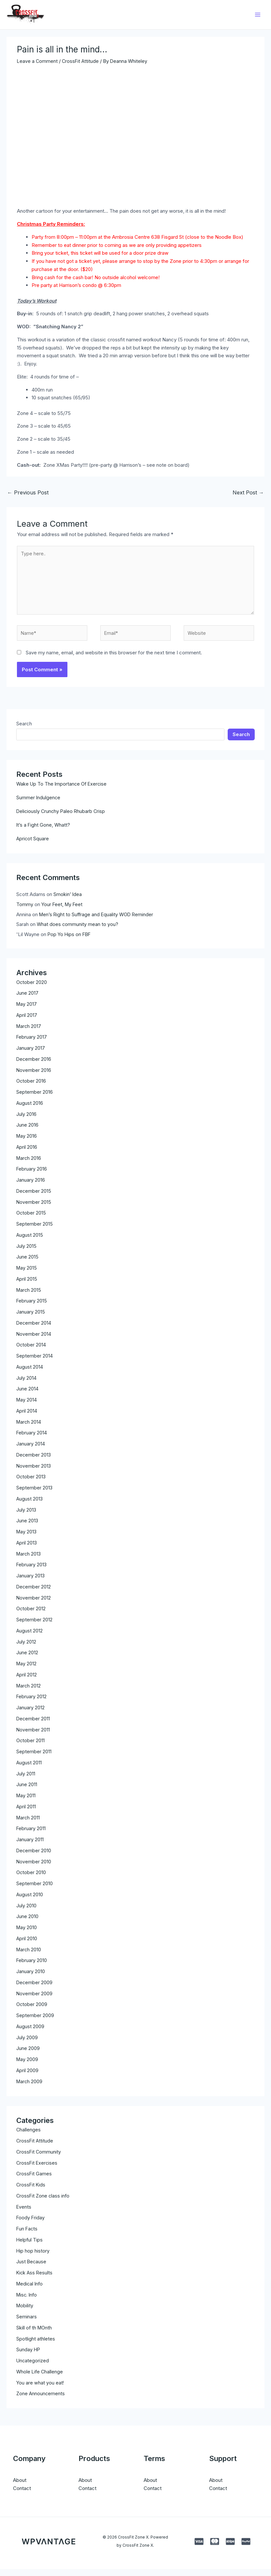 The height and width of the screenshot is (2576, 271). I want to click on March 2012, so click(29, 1692).